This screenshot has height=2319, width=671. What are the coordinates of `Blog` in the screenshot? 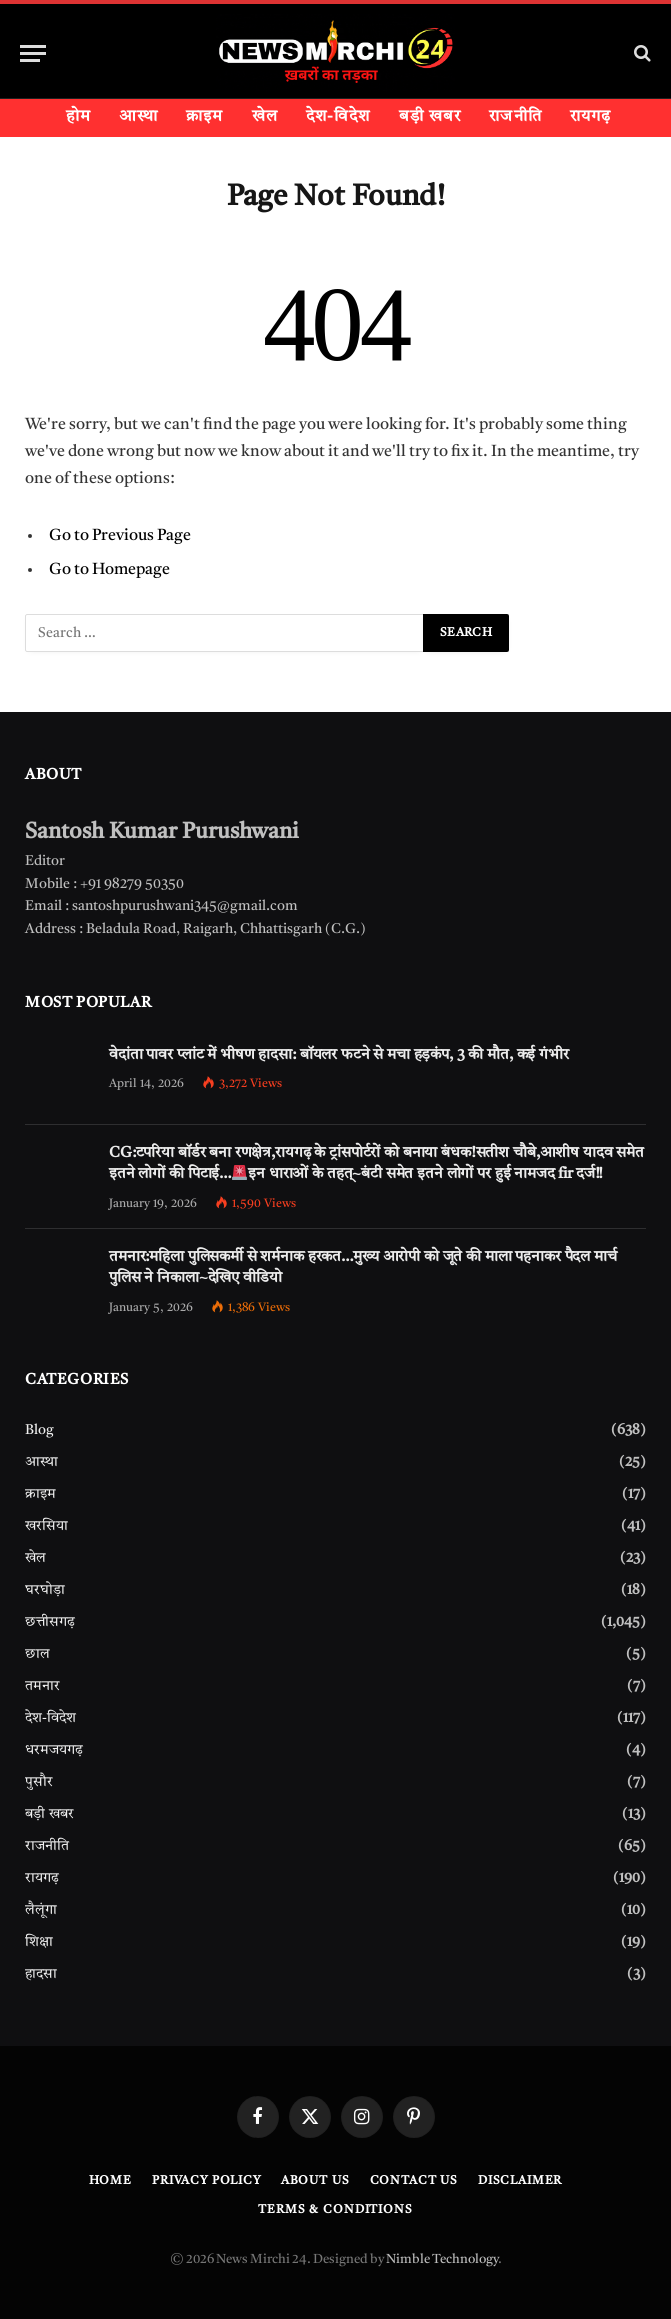 It's located at (39, 1430).